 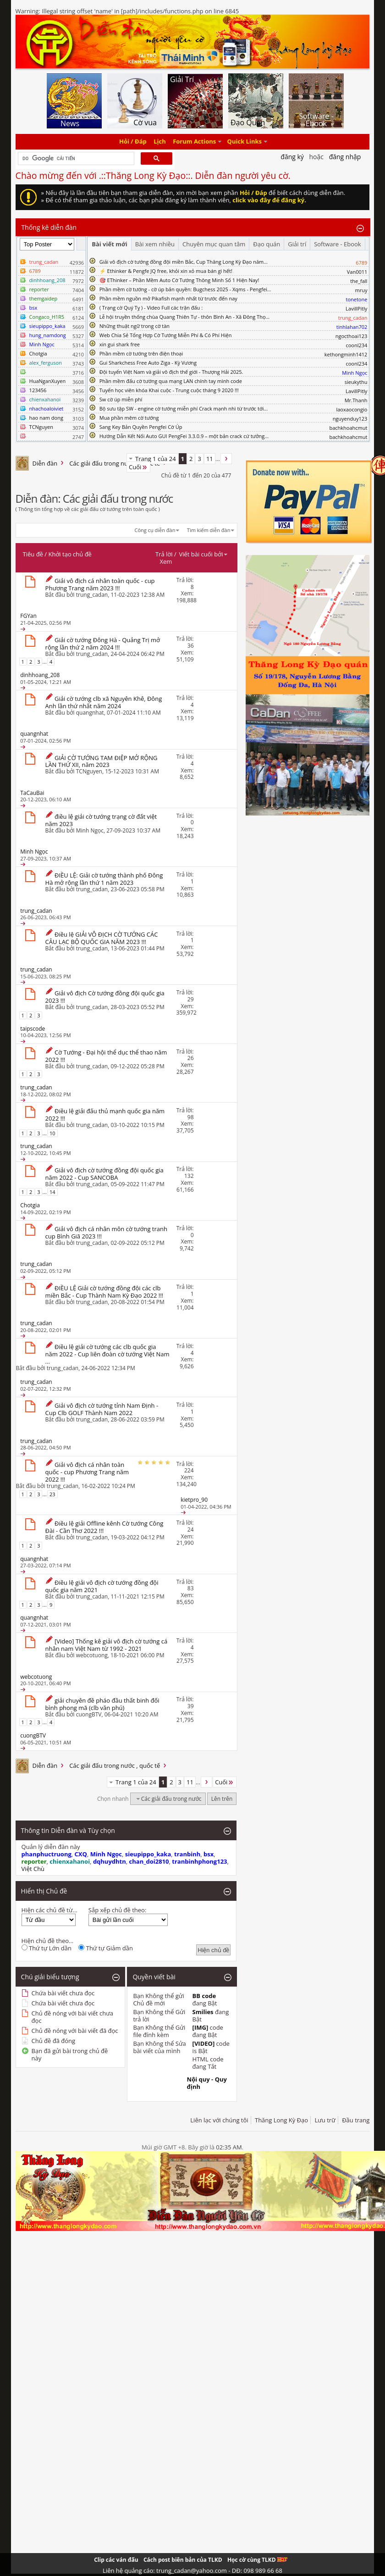 What do you see at coordinates (356, 345) in the screenshot?
I see `coonl234` at bounding box center [356, 345].